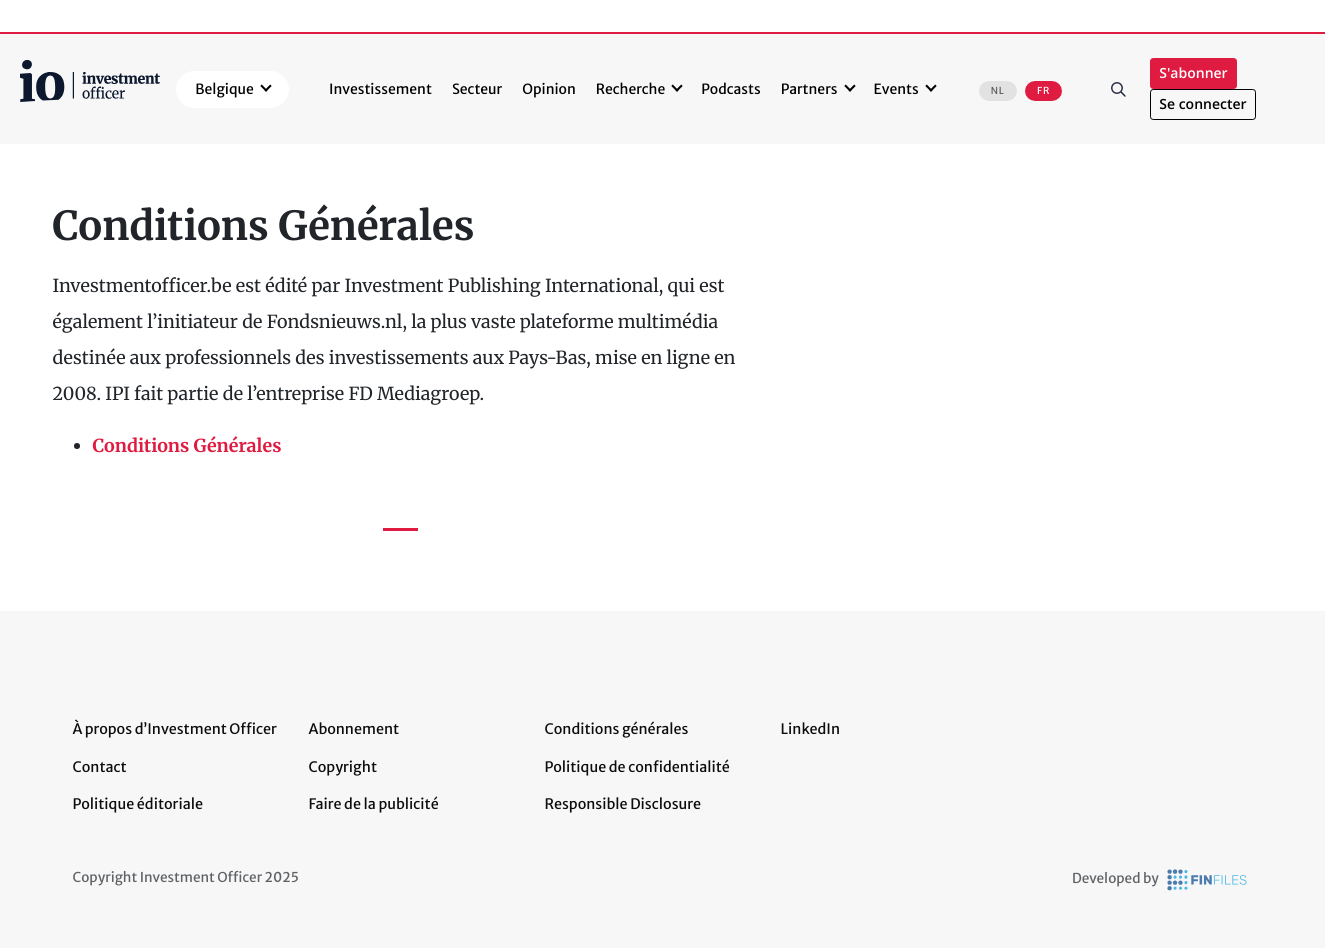 The height and width of the screenshot is (948, 1325). I want to click on Belgique, so click(224, 89).